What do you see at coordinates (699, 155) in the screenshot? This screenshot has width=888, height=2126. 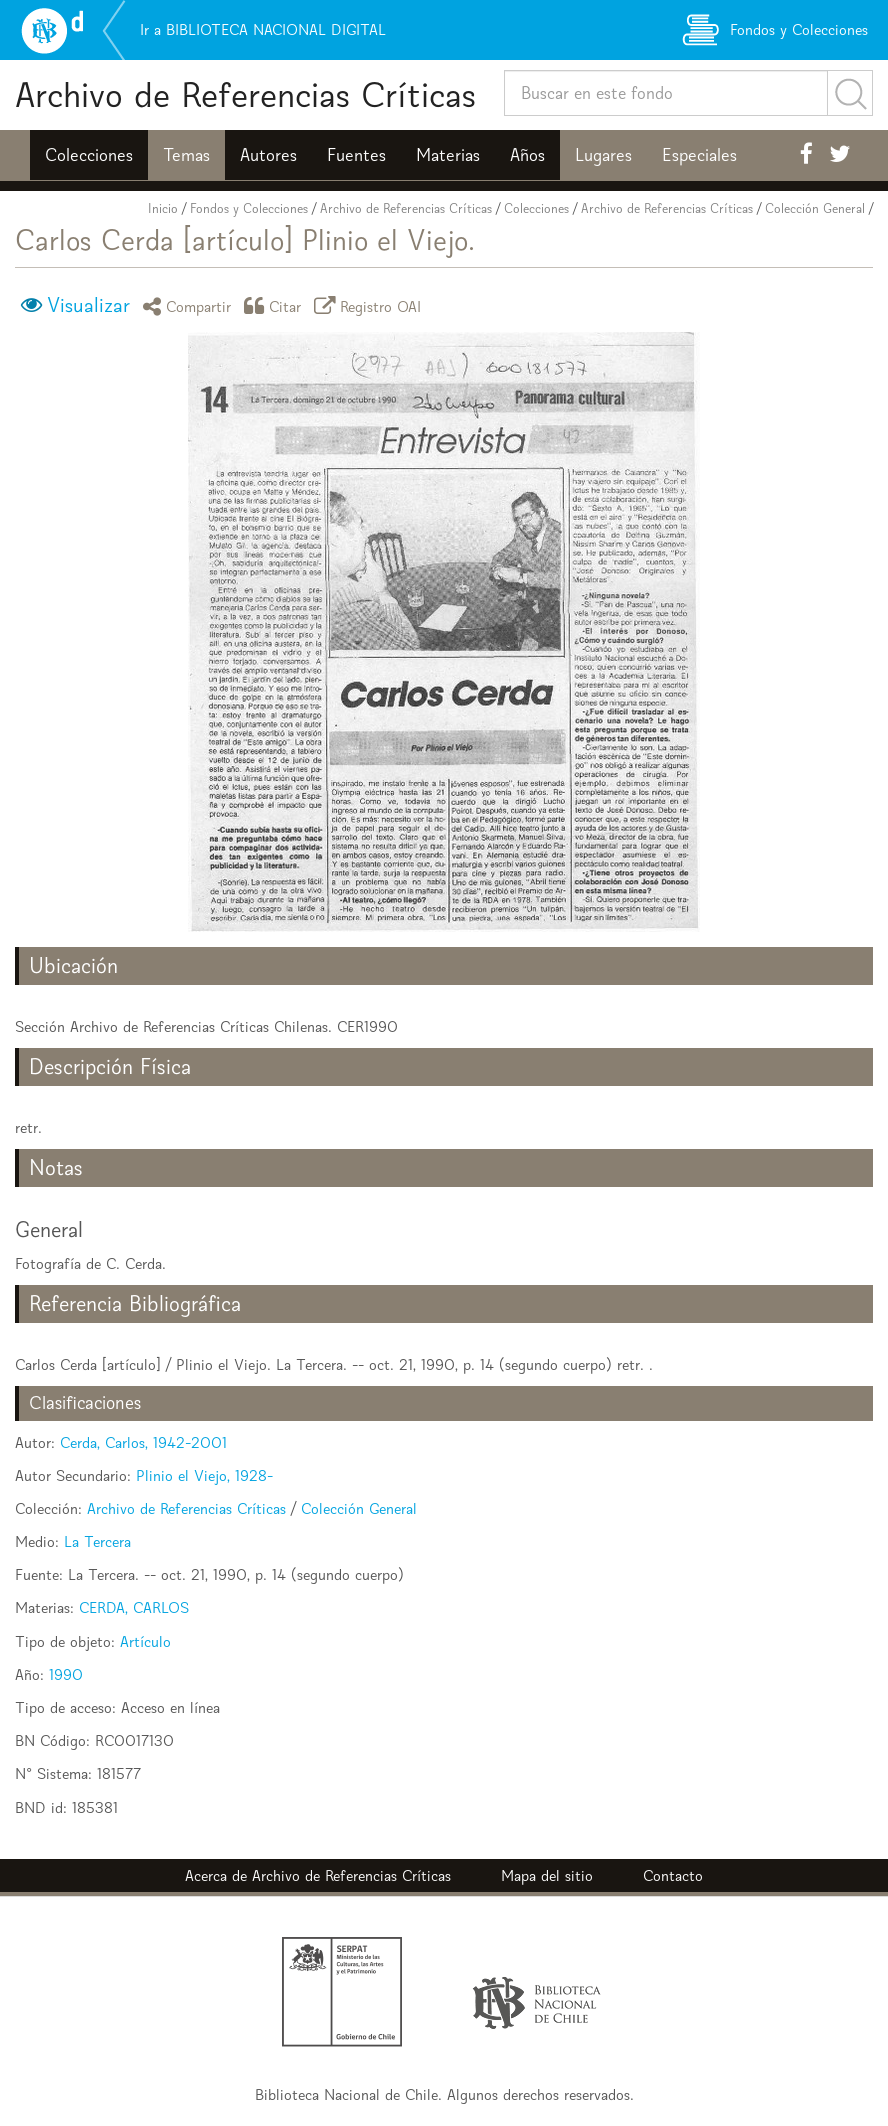 I see `Especiales` at bounding box center [699, 155].